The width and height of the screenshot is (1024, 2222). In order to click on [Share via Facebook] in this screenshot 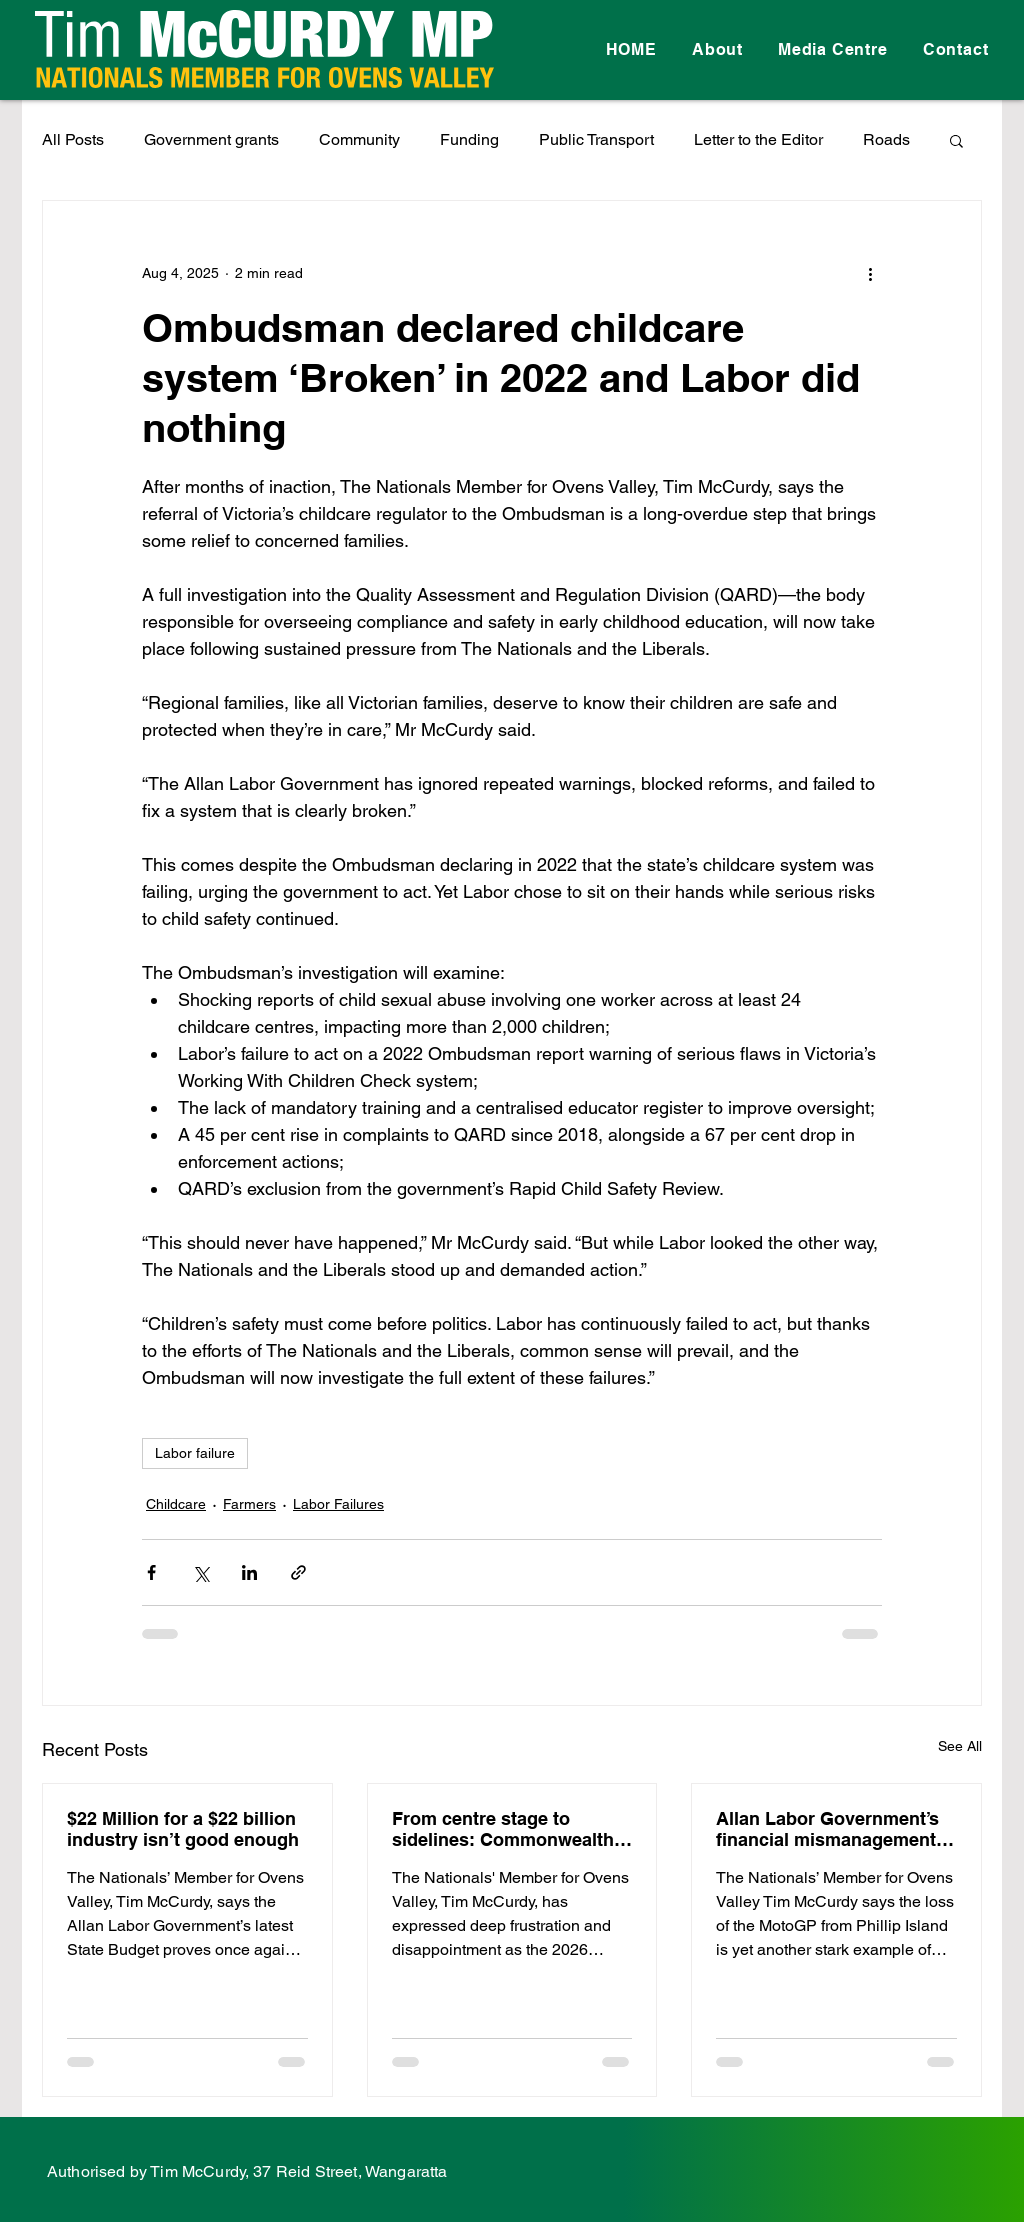, I will do `click(151, 1572)`.